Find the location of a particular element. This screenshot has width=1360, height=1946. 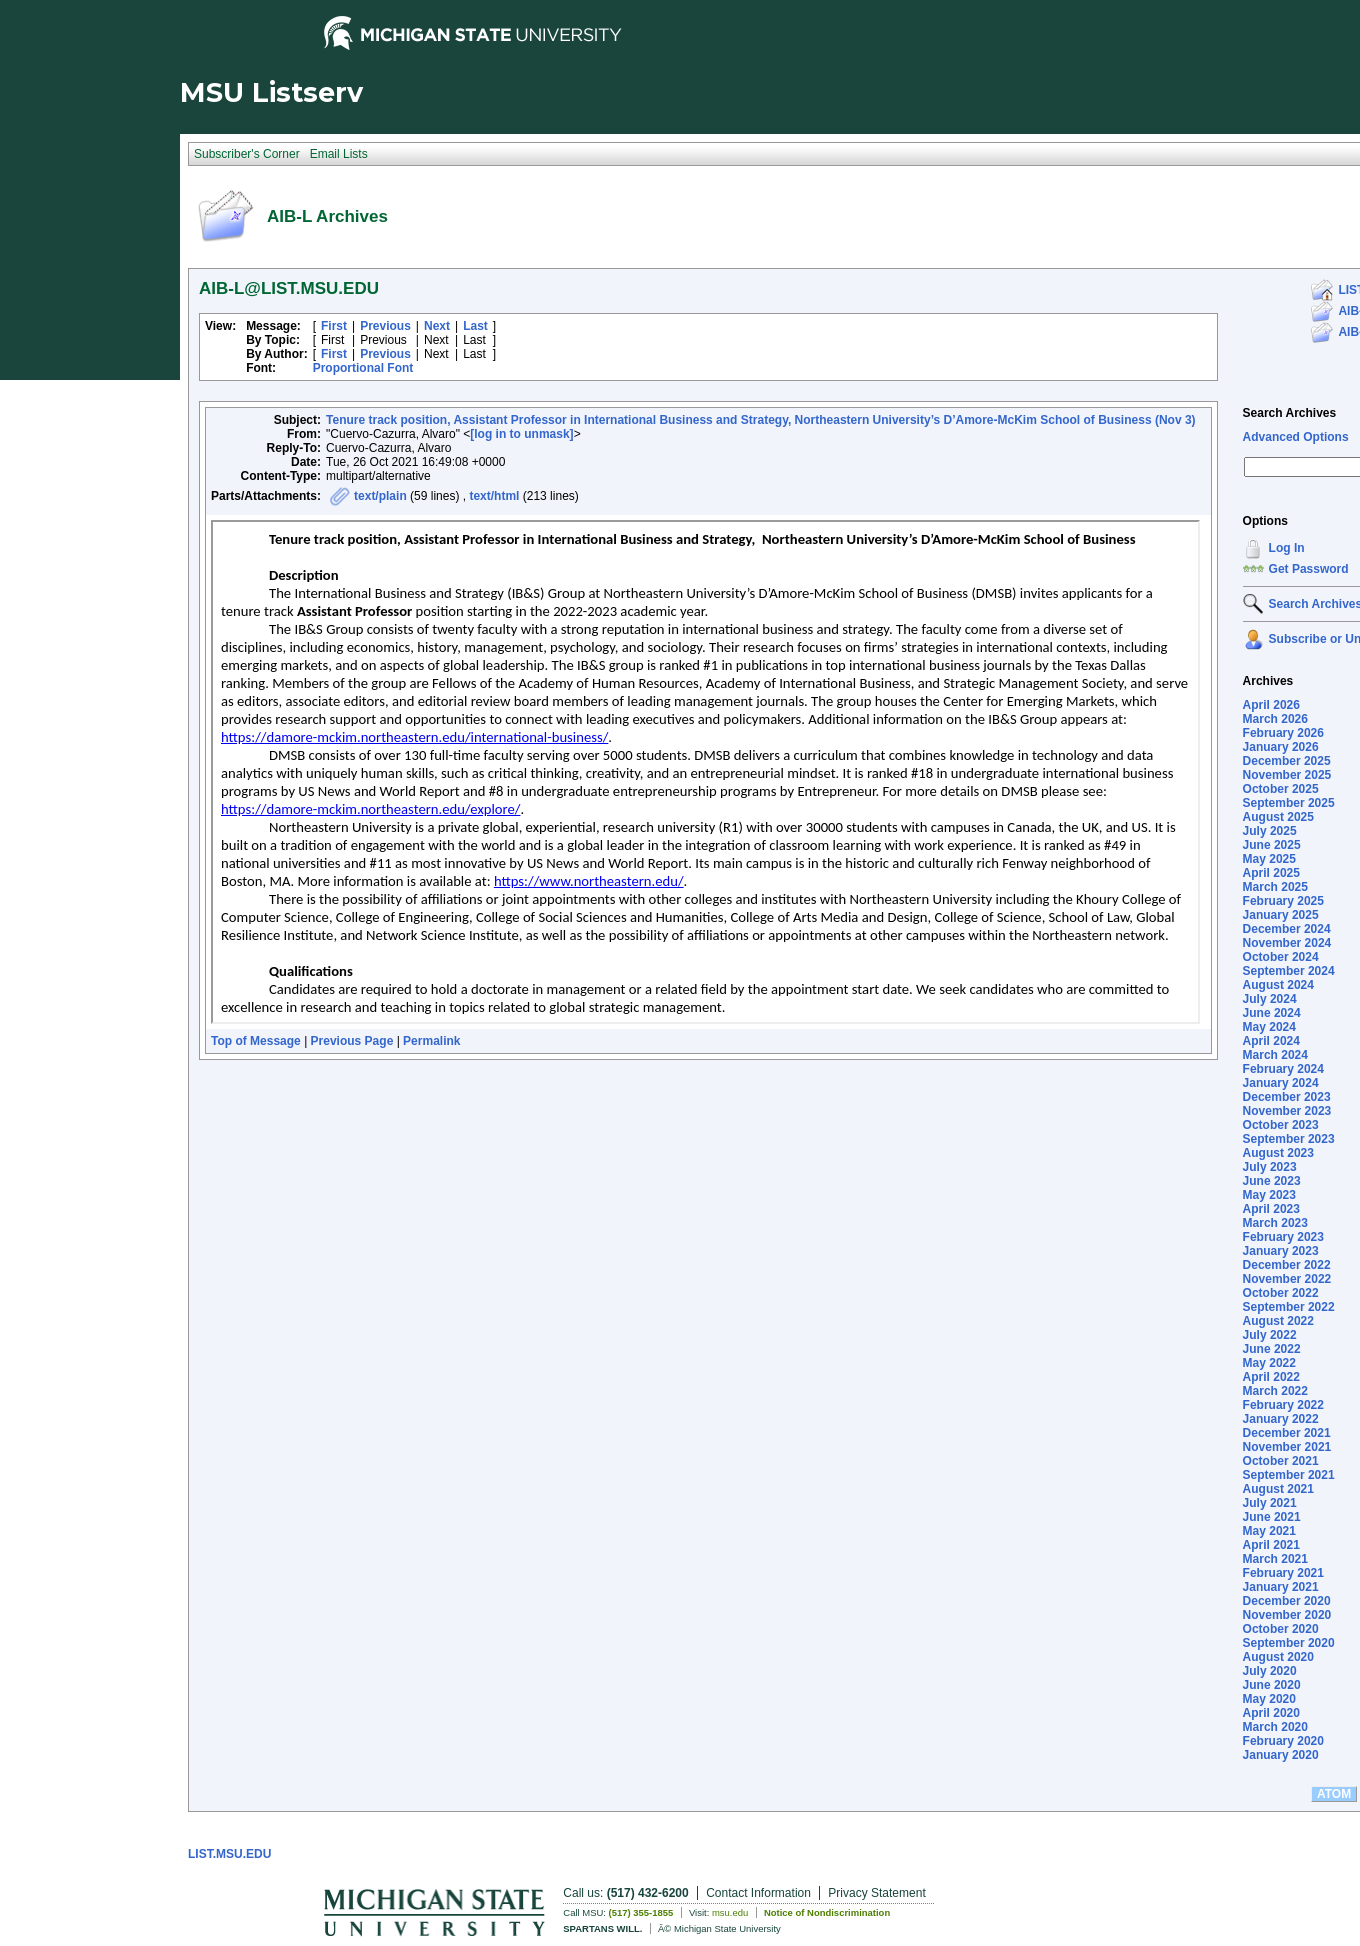

May 2024 is located at coordinates (1269, 1027).